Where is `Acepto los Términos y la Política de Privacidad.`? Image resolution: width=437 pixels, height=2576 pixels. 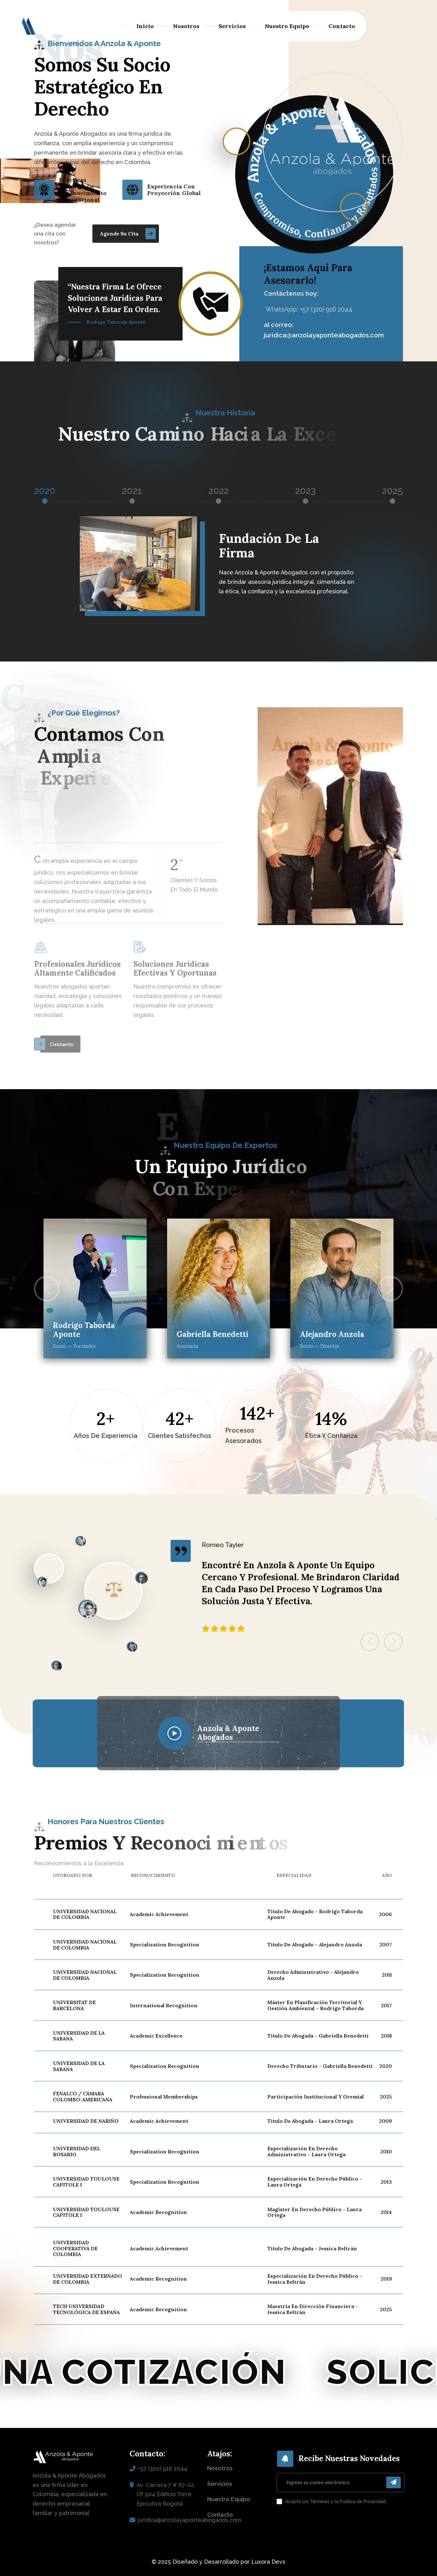
Acepto los Términos y la Política de Privacidad. is located at coordinates (336, 2501).